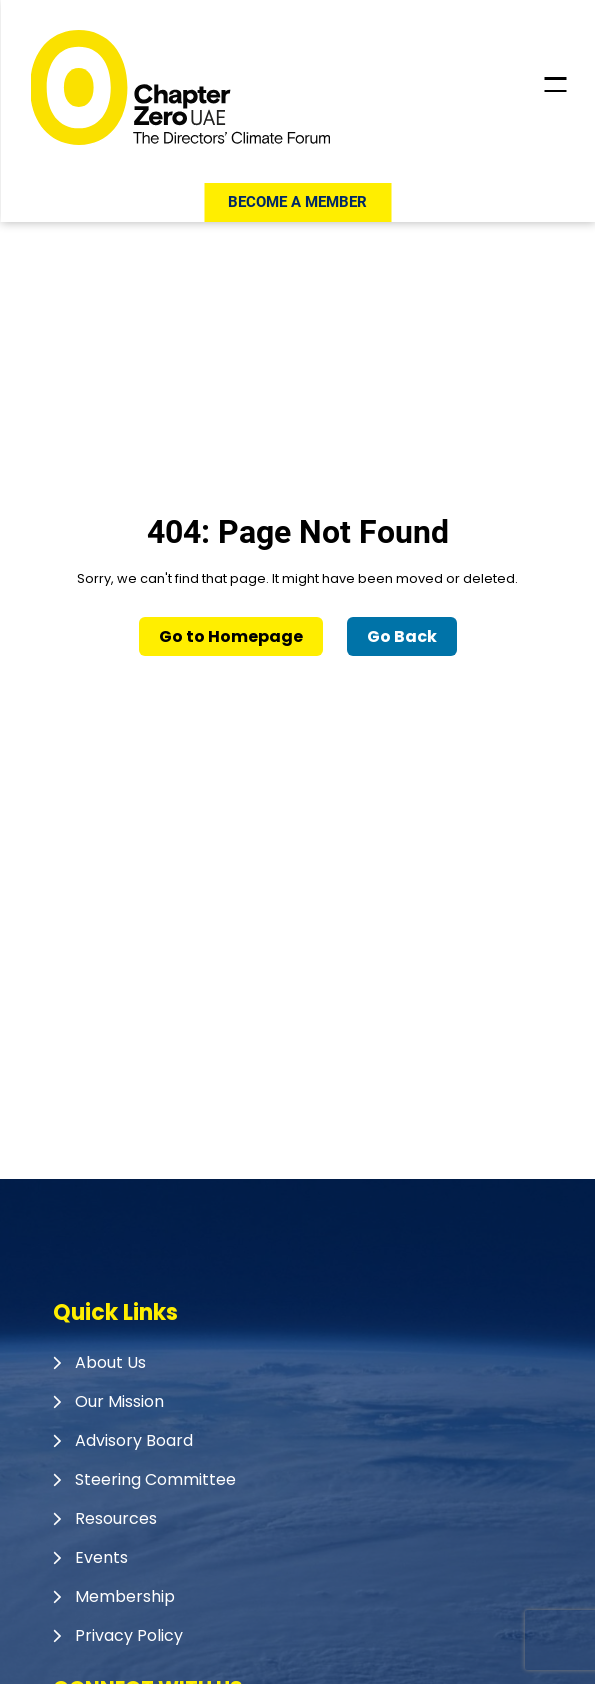 The image size is (595, 1684). What do you see at coordinates (101, 1557) in the screenshot?
I see `Events` at bounding box center [101, 1557].